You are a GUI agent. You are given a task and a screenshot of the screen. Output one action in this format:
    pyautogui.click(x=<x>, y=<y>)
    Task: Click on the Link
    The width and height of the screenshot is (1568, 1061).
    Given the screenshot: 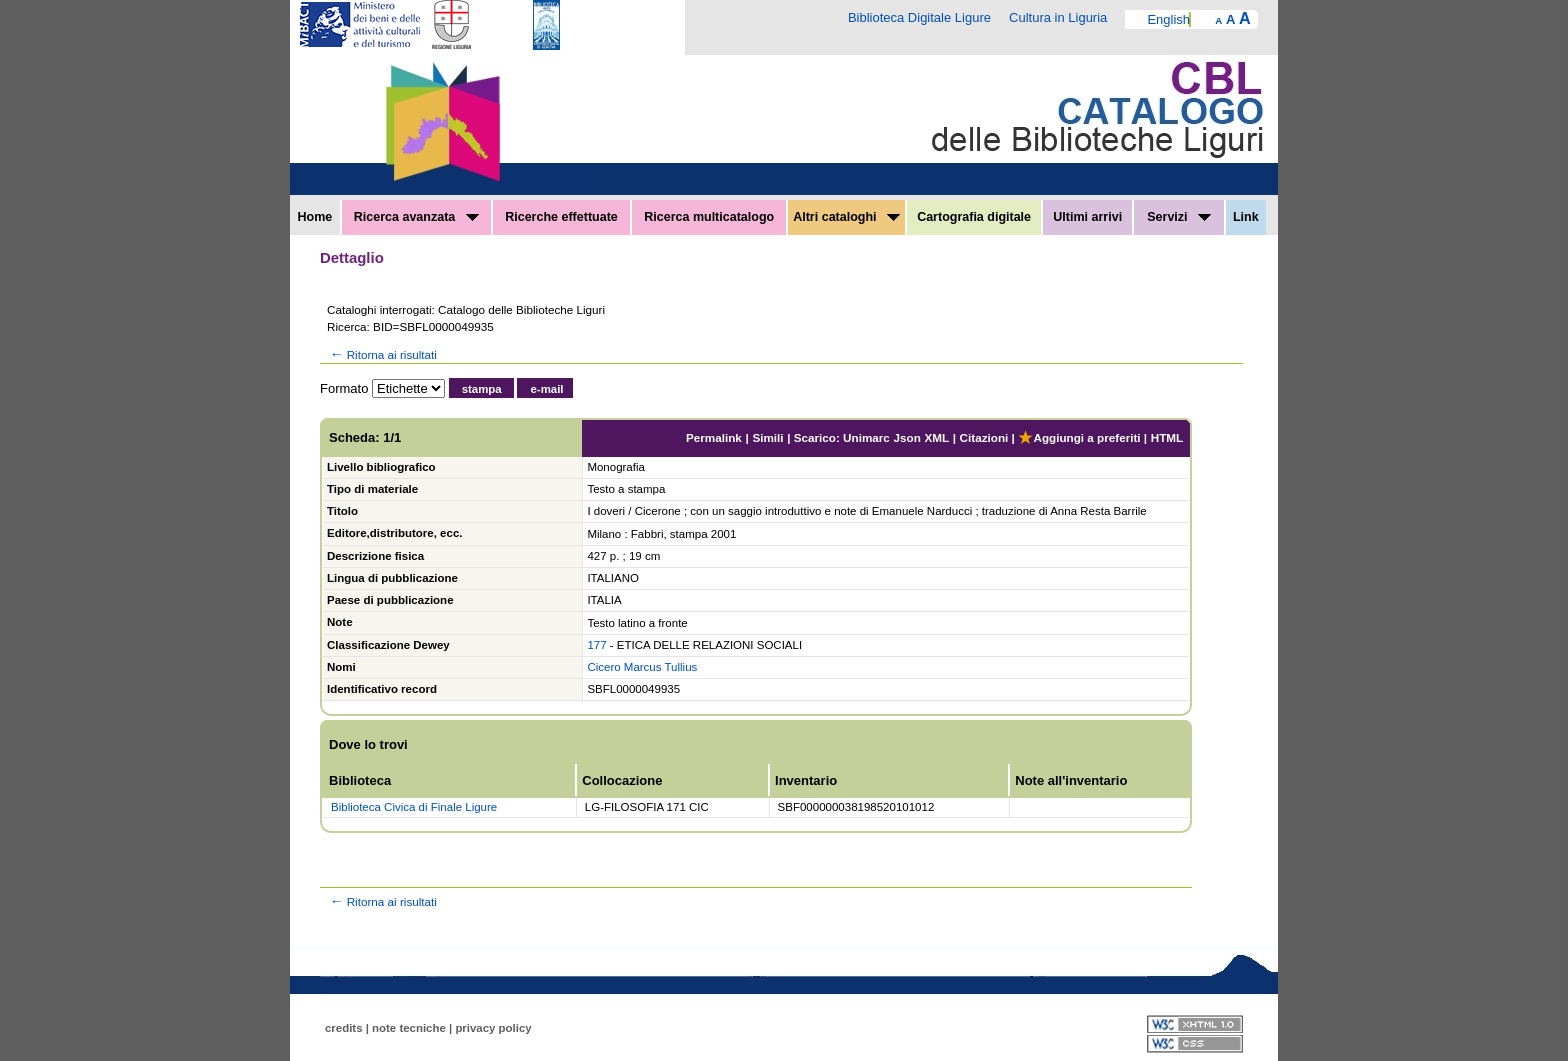 What is the action you would take?
    pyautogui.click(x=1246, y=217)
    